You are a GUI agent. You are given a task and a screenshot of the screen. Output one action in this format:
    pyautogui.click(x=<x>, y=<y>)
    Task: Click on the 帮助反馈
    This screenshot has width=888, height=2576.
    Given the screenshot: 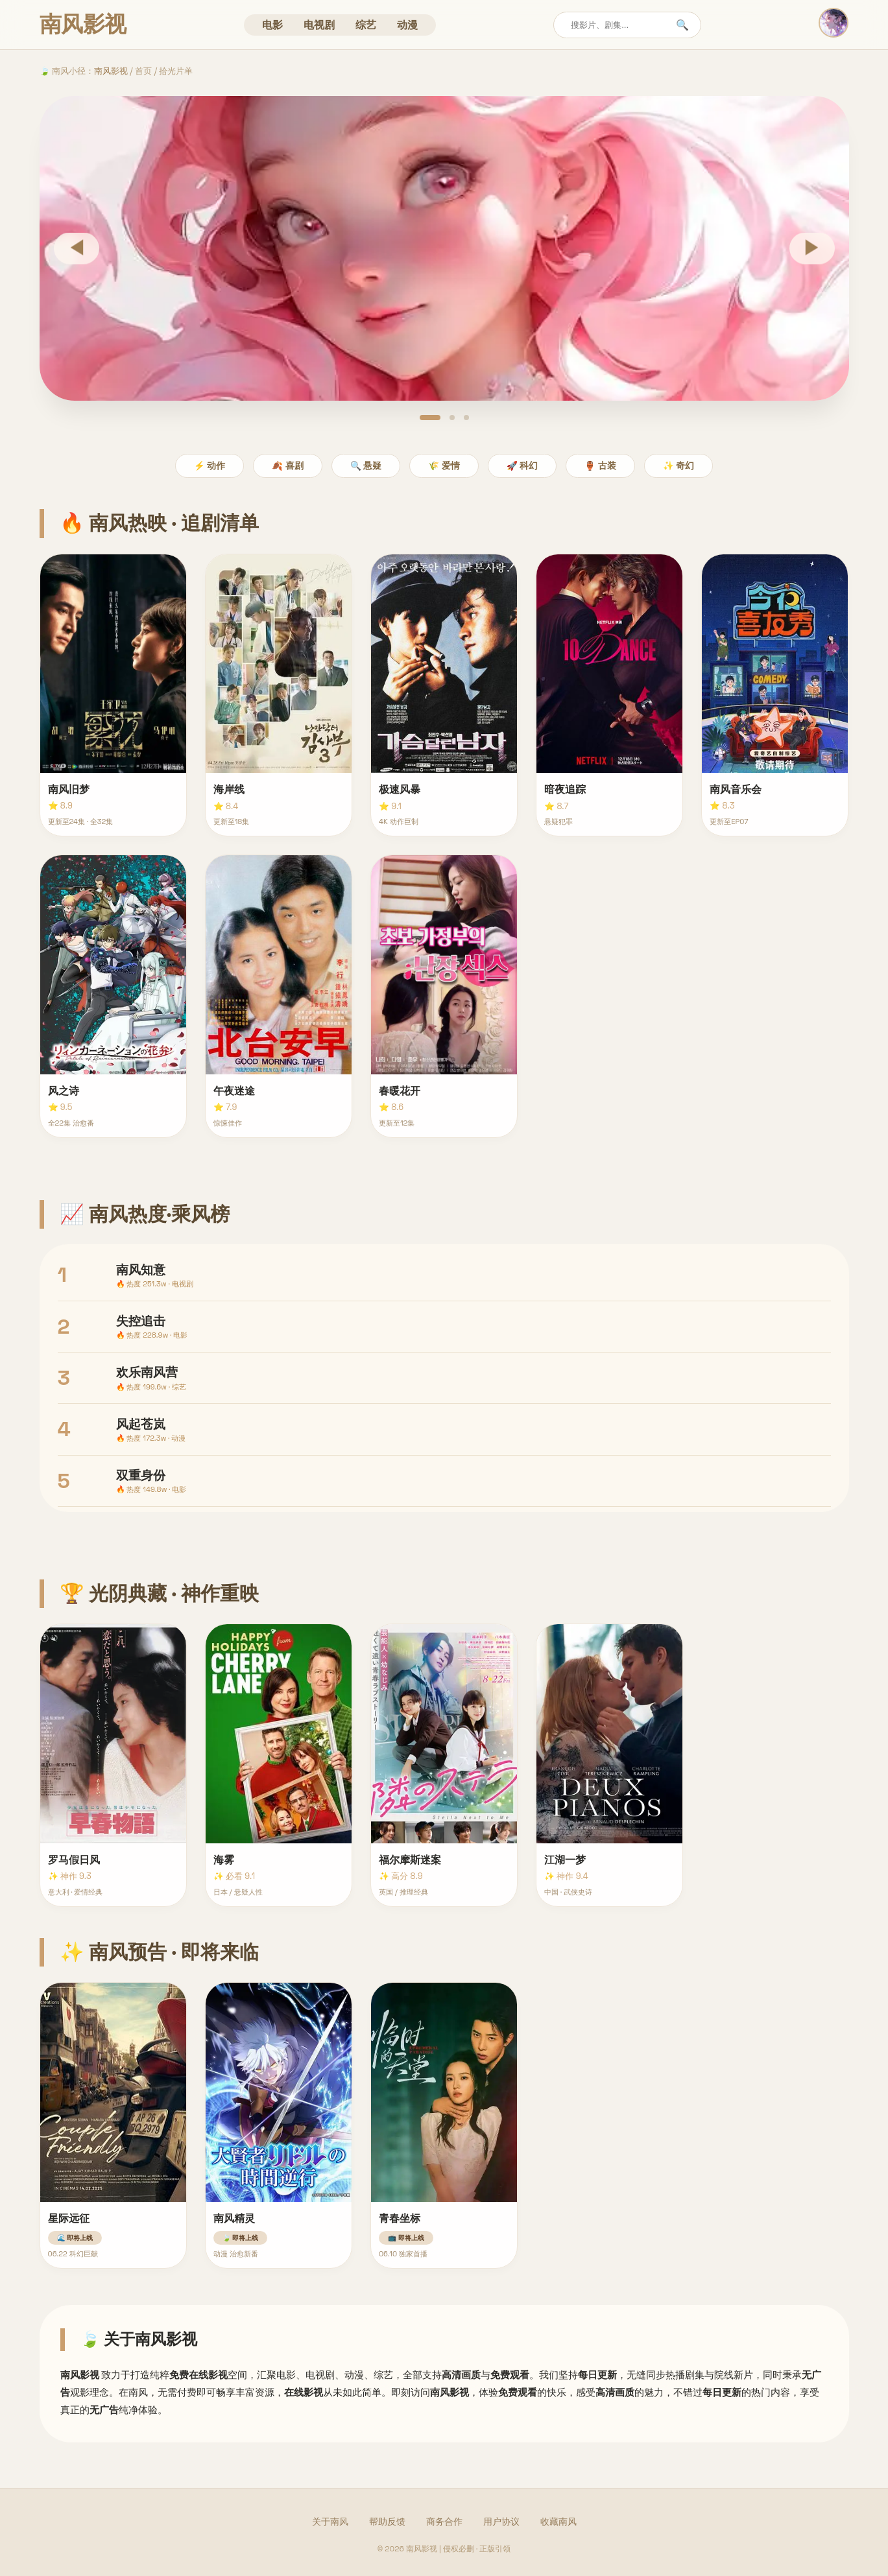 What is the action you would take?
    pyautogui.click(x=387, y=2521)
    